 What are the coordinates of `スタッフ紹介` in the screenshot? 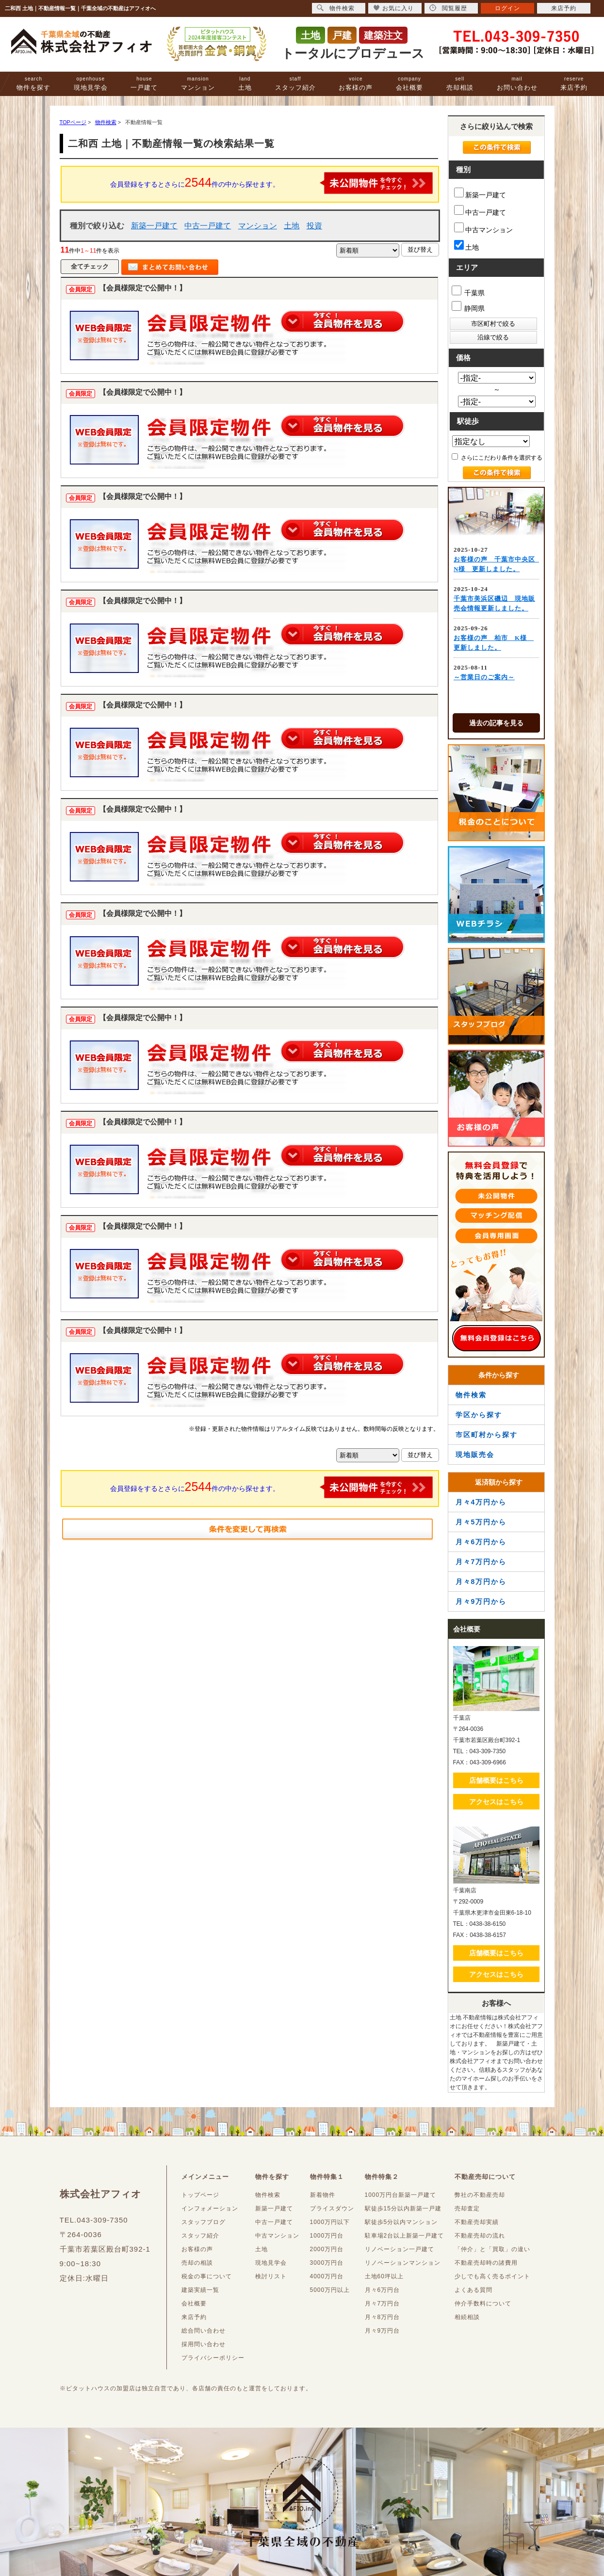 It's located at (295, 83).